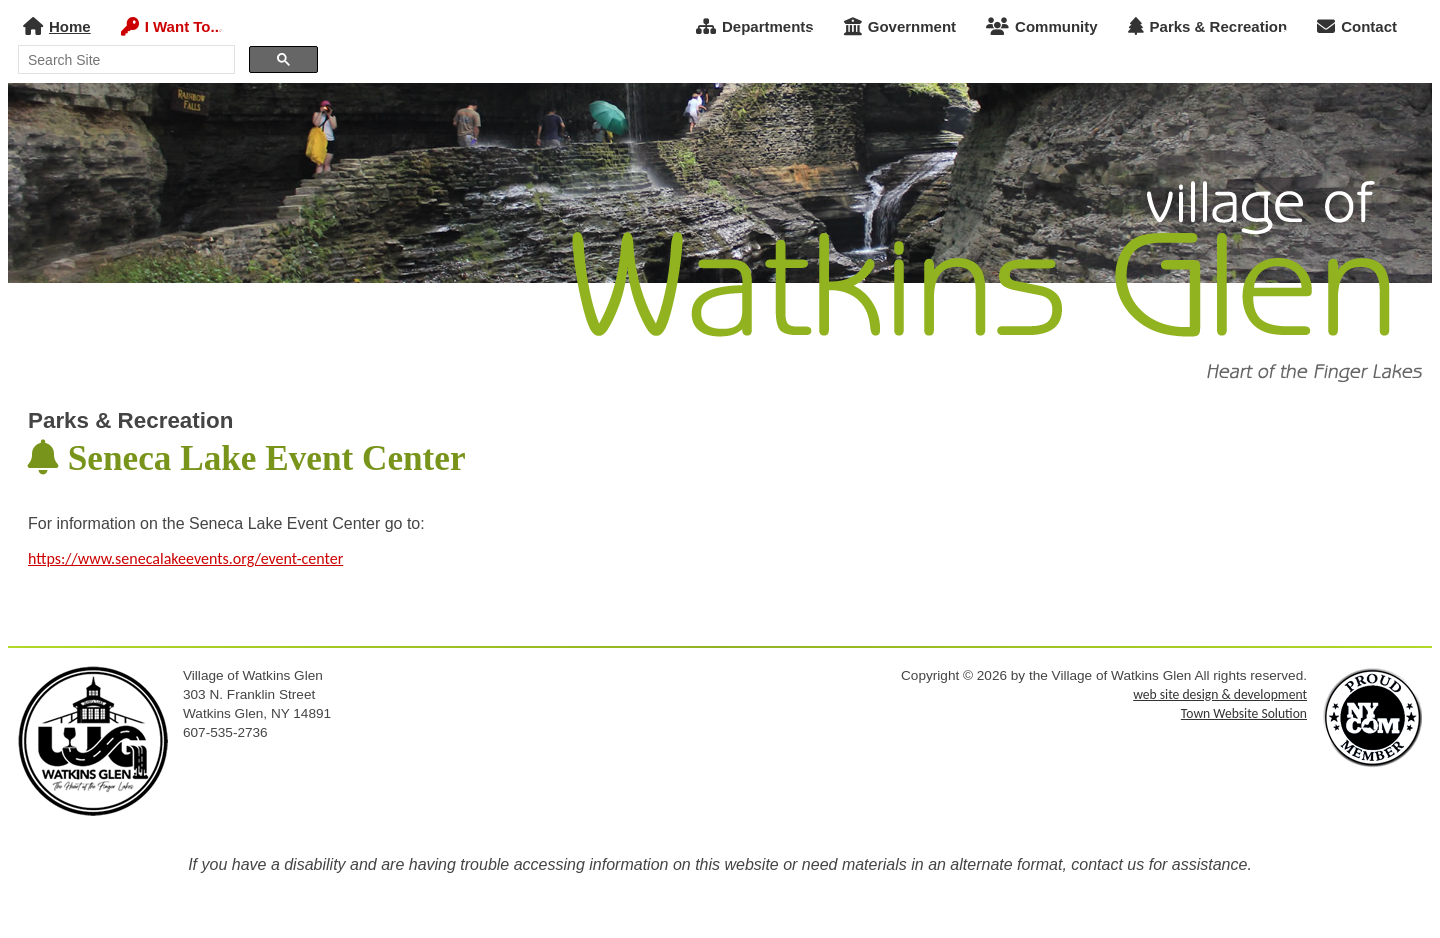 Image resolution: width=1440 pixels, height=938 pixels. What do you see at coordinates (1357, 26) in the screenshot?
I see `Contact` at bounding box center [1357, 26].